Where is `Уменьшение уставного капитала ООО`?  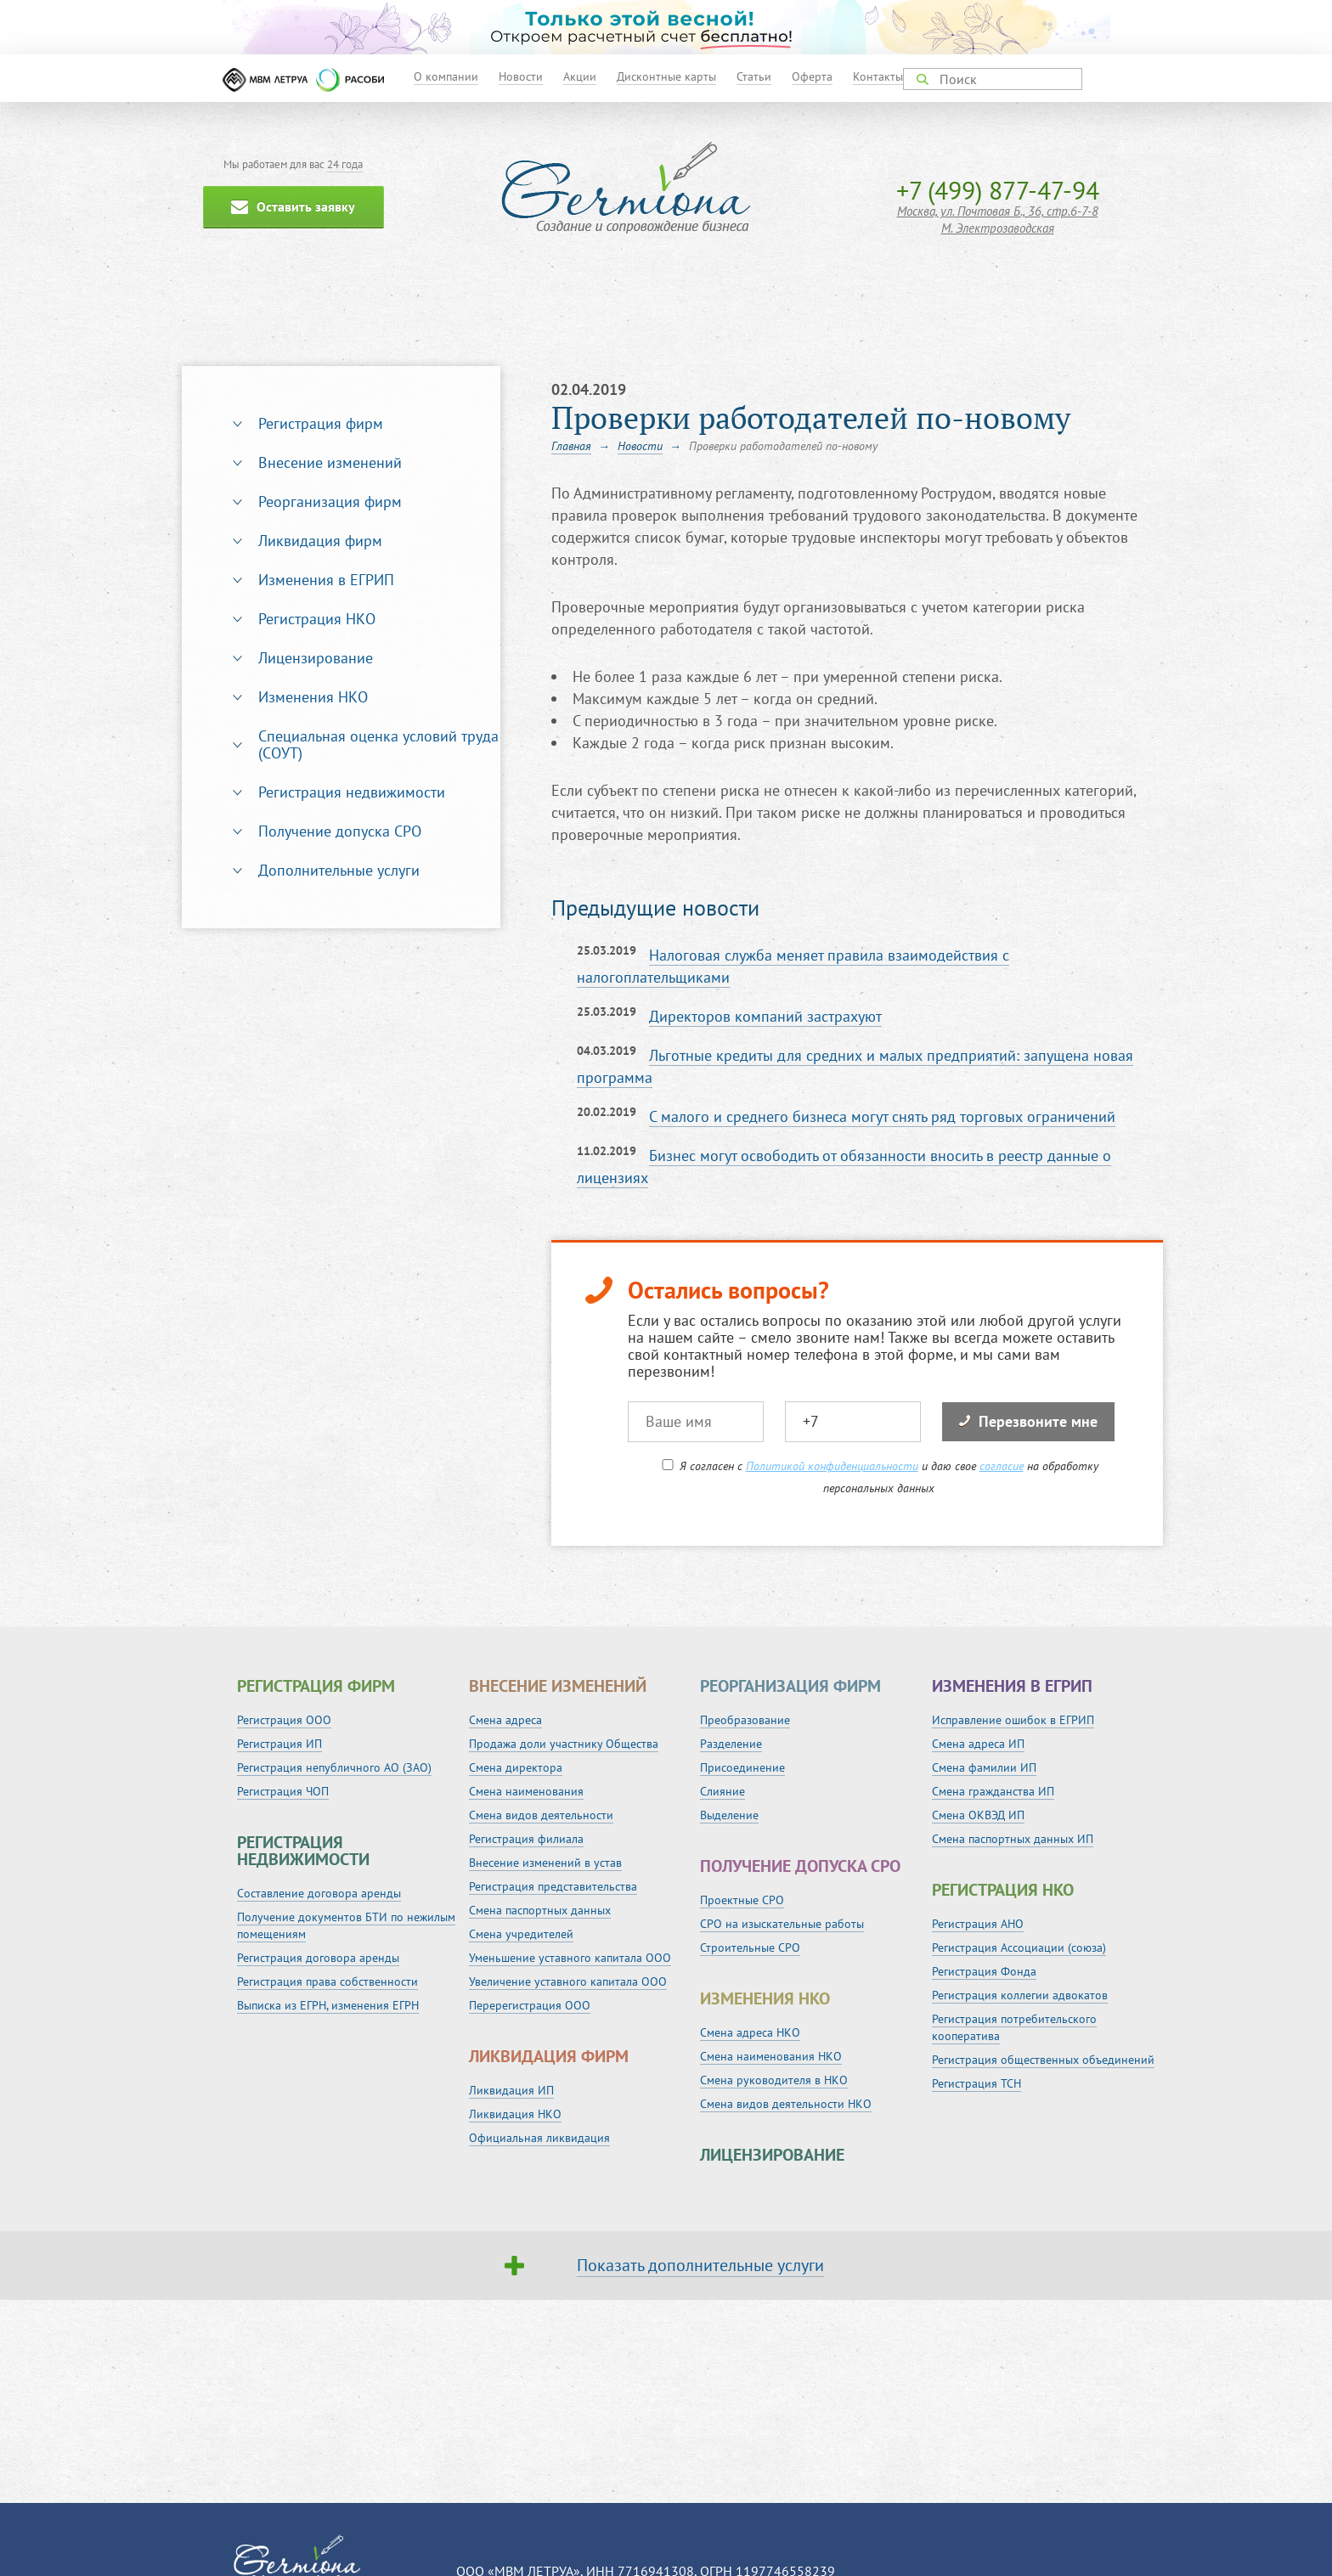 Уменьшение уставного капитала ООО is located at coordinates (570, 1957).